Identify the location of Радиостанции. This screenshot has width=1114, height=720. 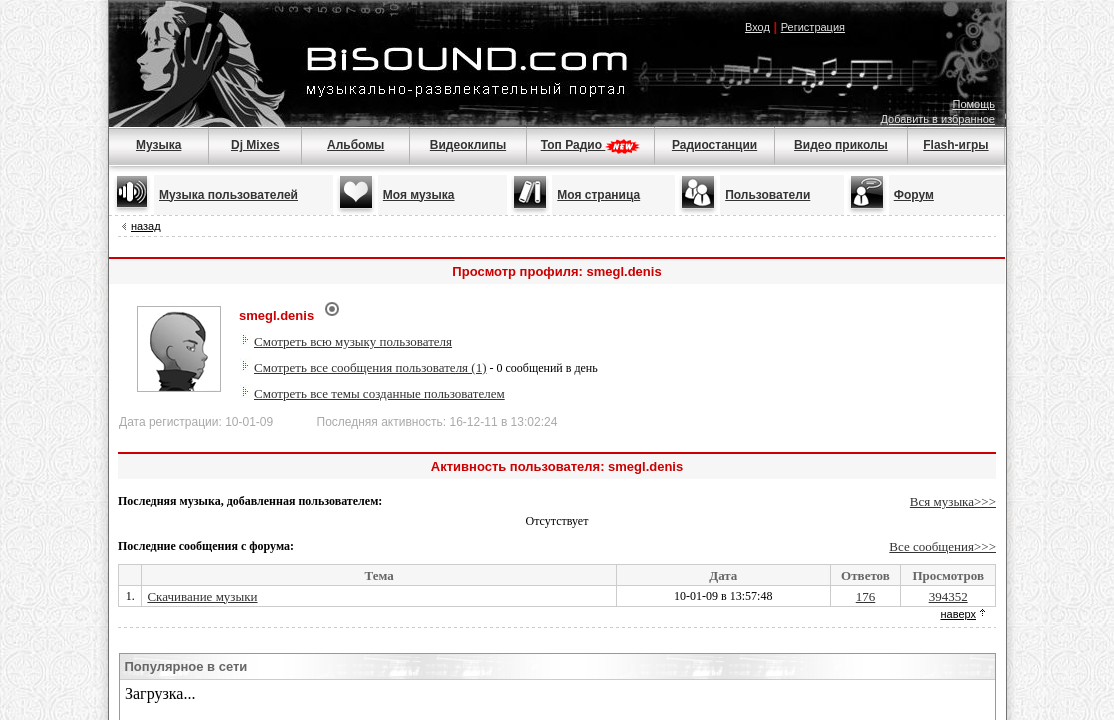
(714, 145).